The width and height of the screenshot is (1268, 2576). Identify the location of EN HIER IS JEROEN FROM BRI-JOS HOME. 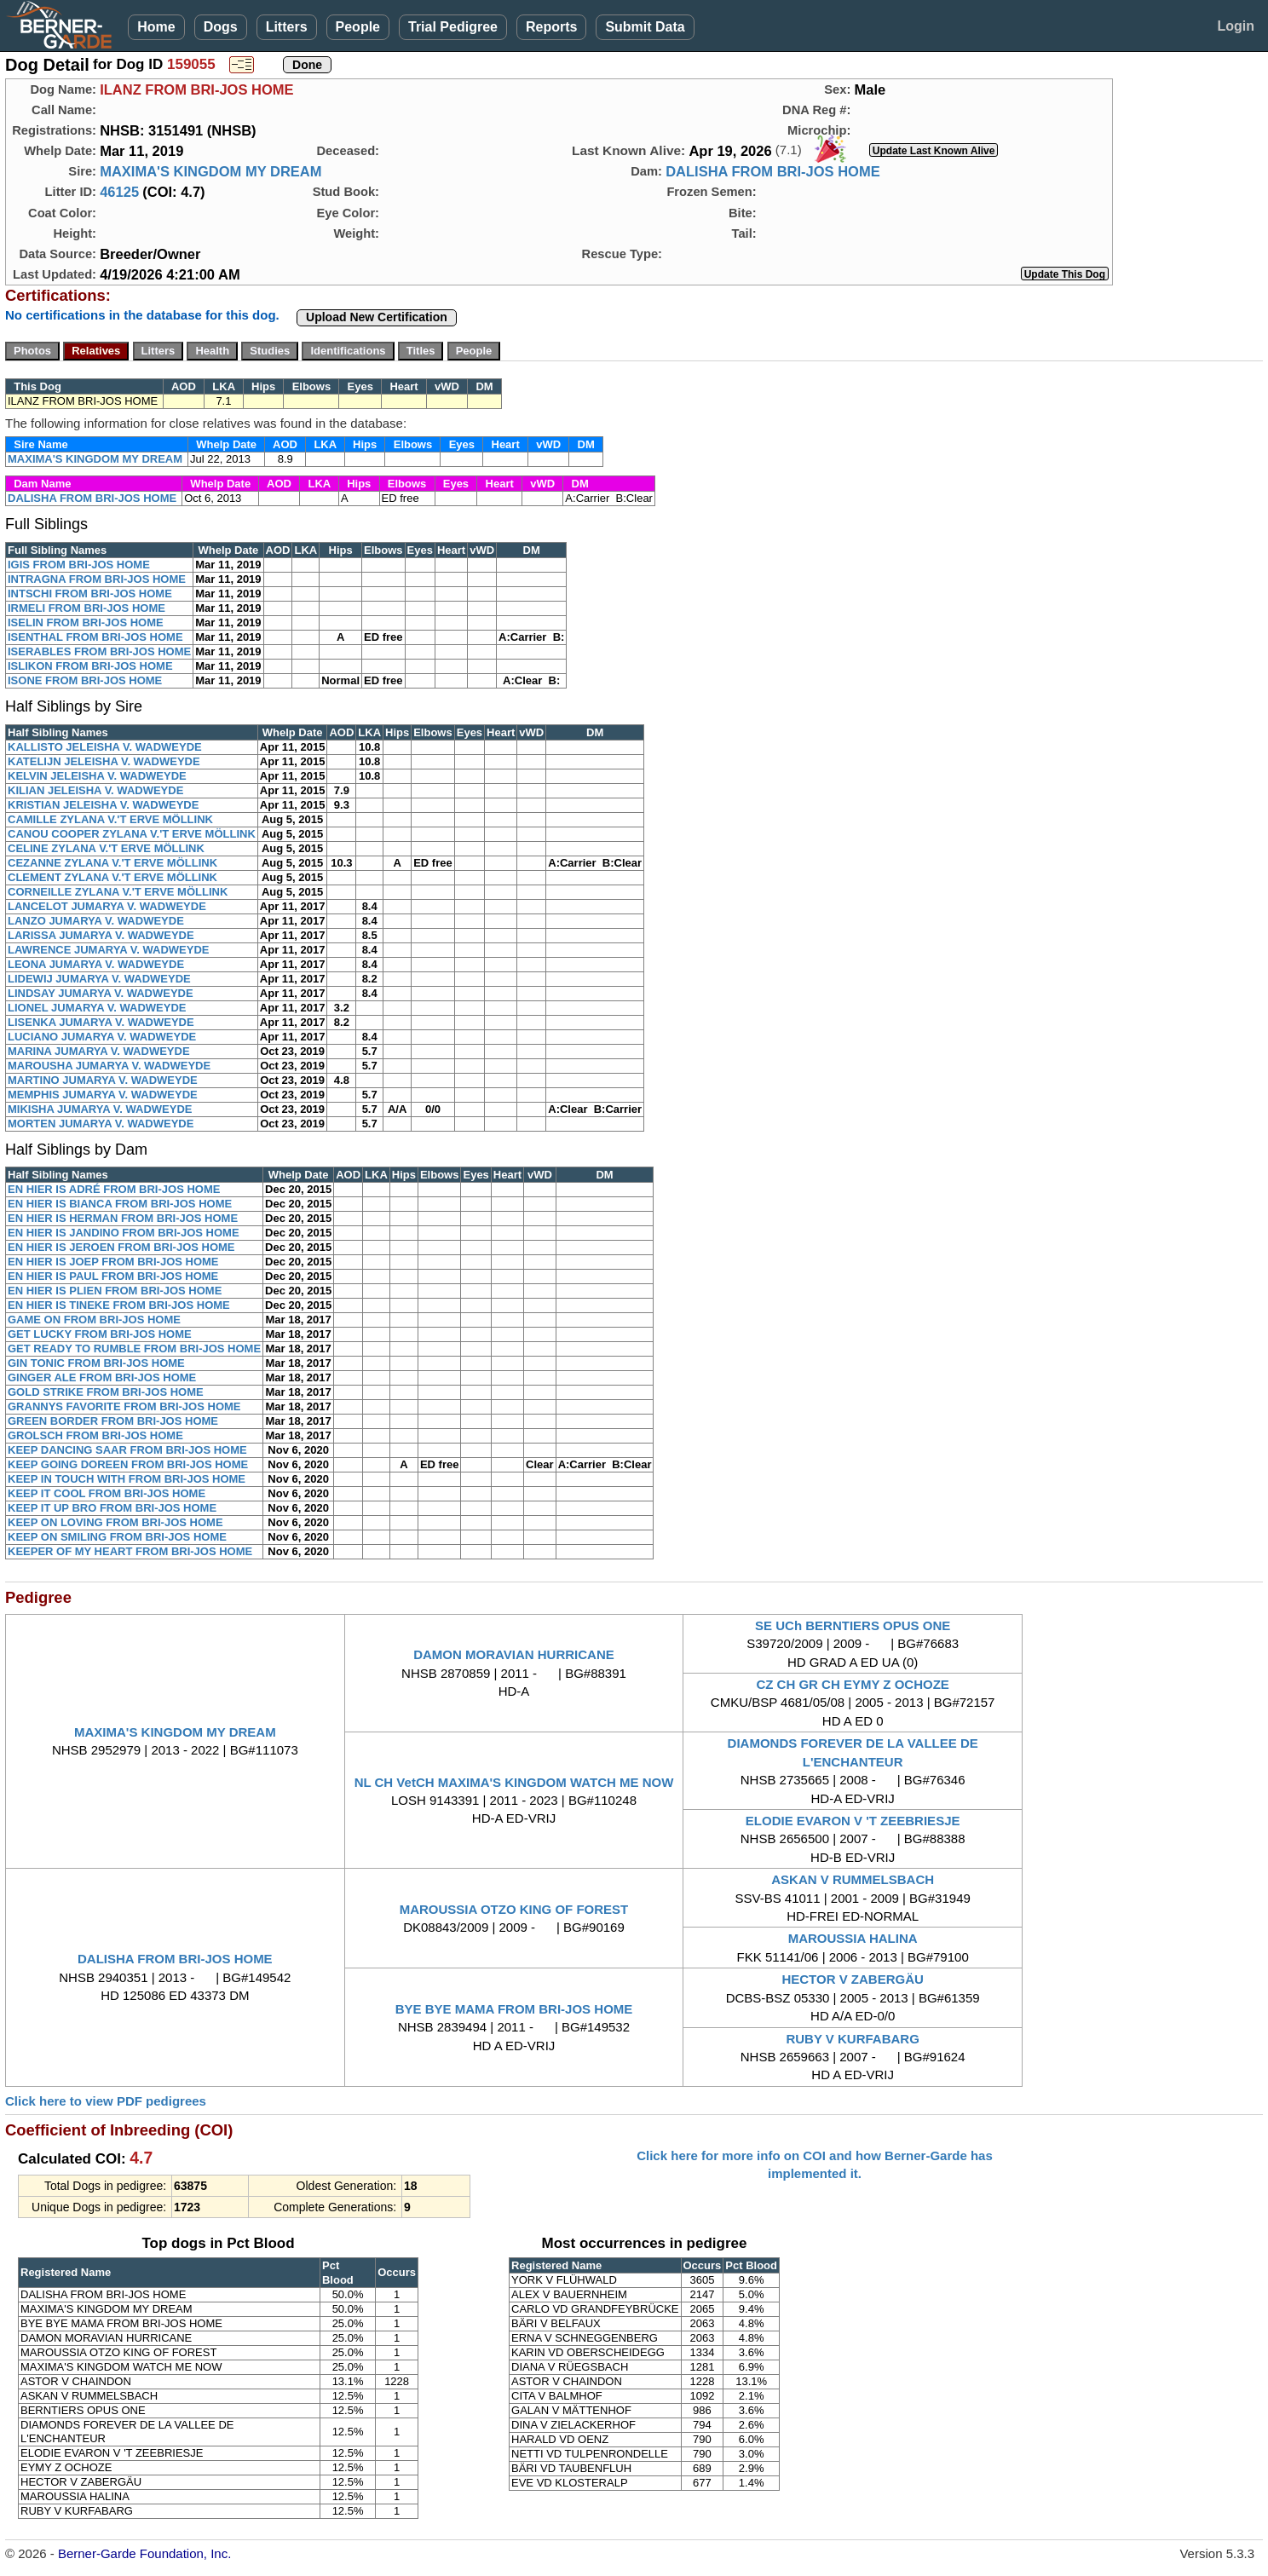
(121, 1247).